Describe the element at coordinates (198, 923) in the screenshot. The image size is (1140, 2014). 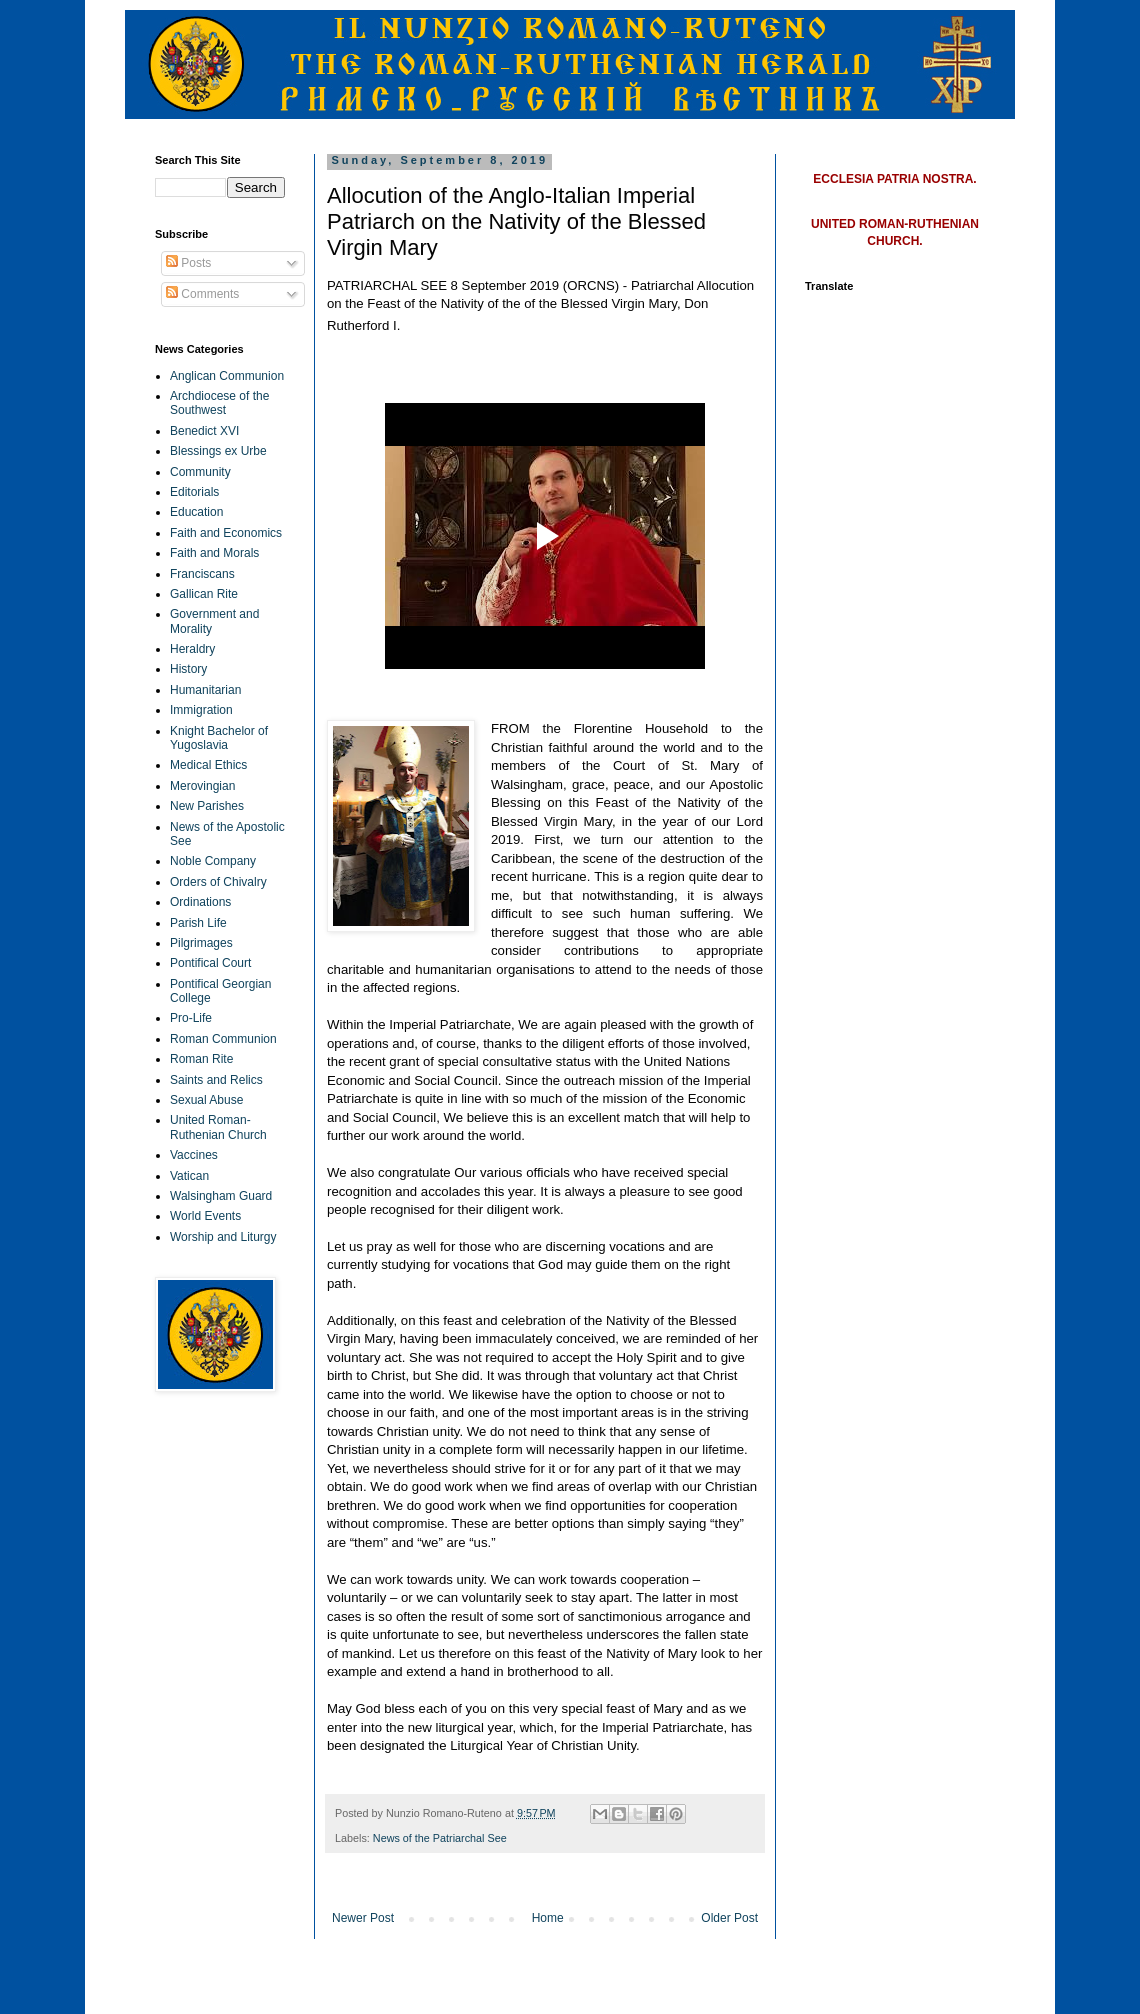
I see `Parish Life` at that location.